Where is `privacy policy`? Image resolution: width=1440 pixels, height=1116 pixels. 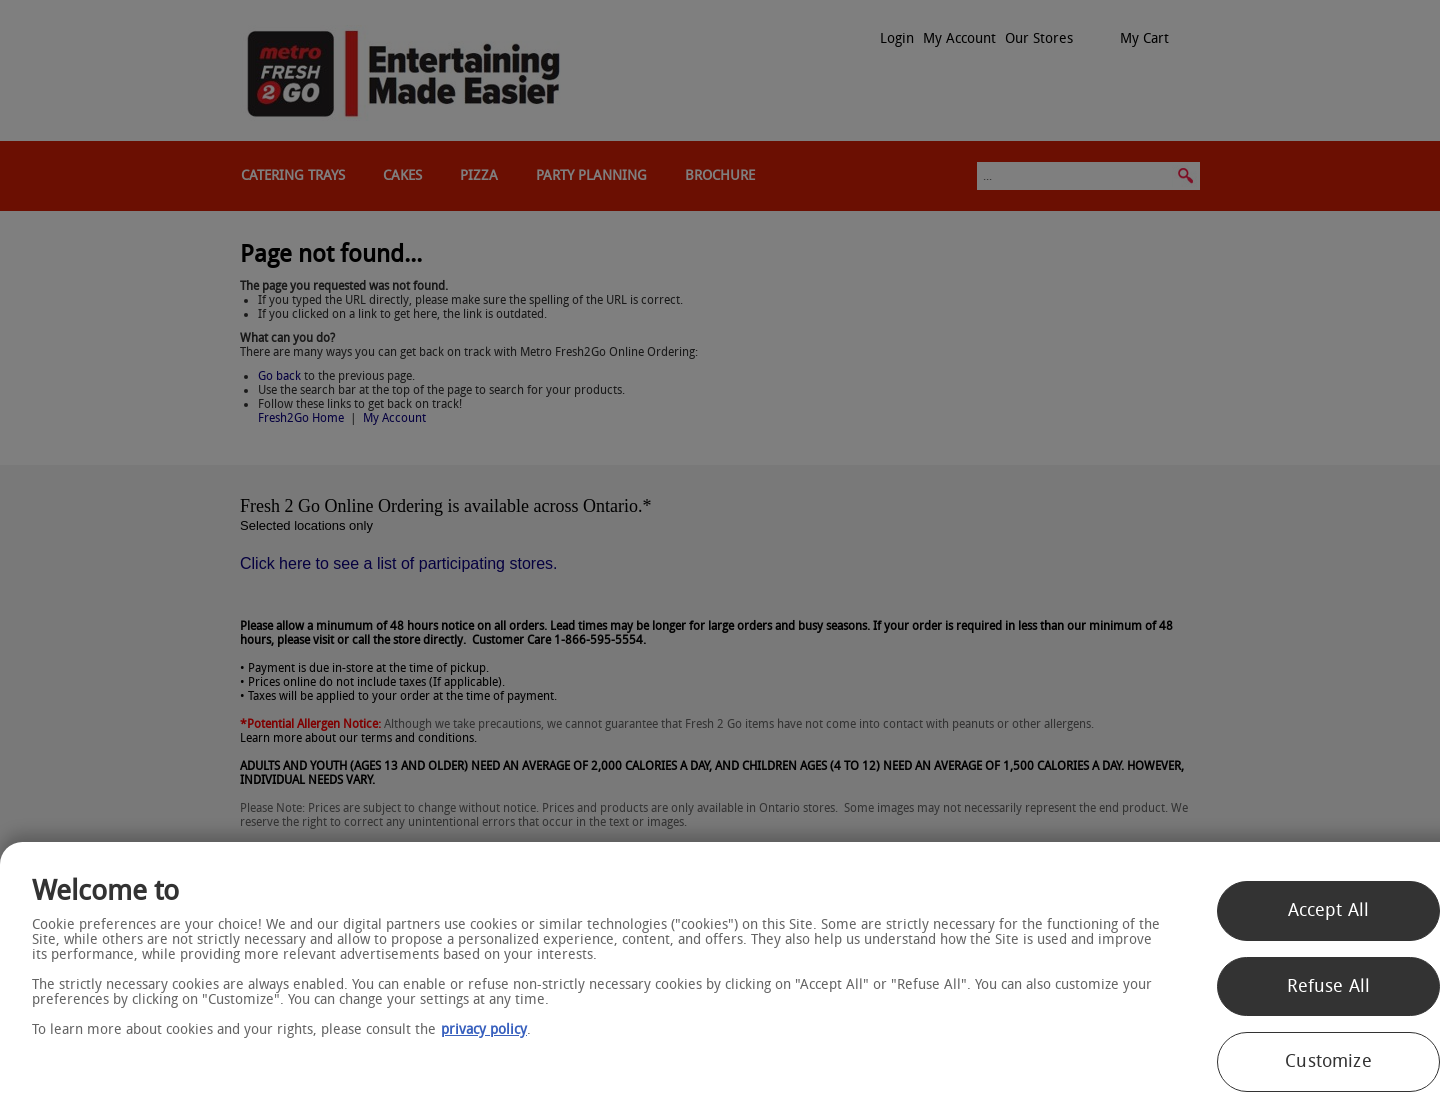
privacy policy is located at coordinates (484, 1029).